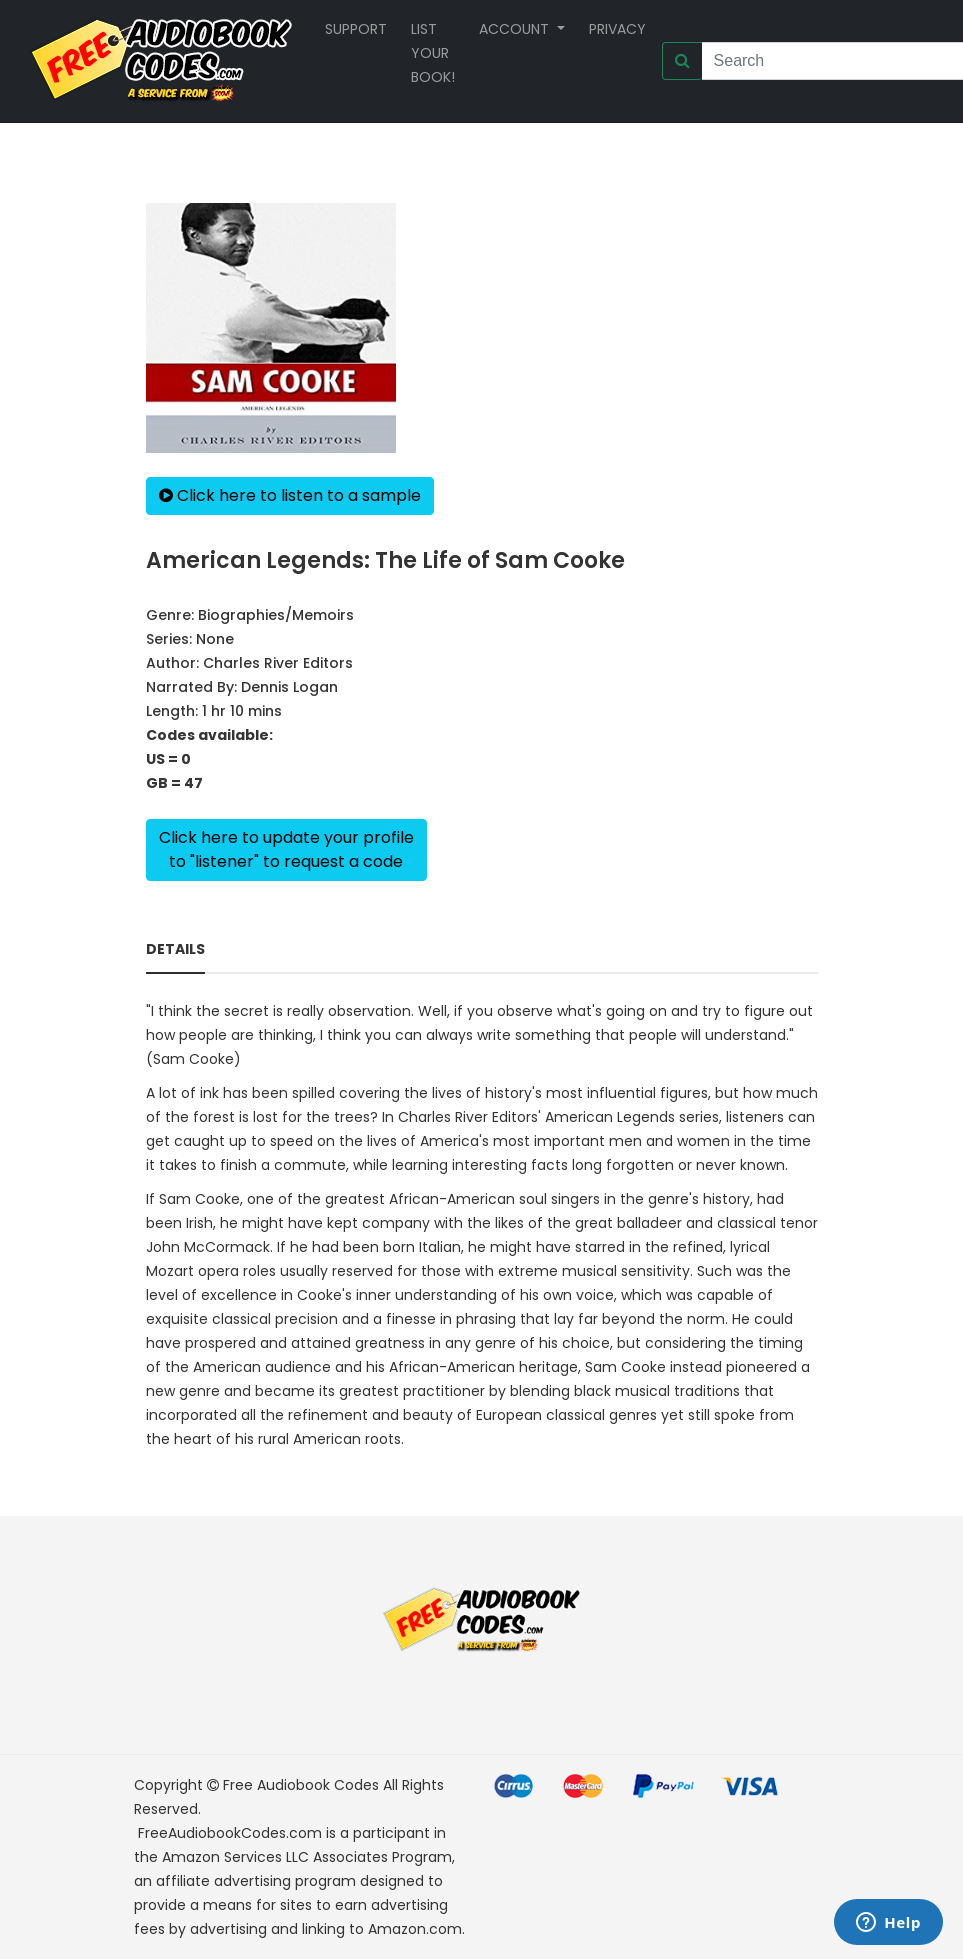 The image size is (963, 1959). I want to click on Charles River Editors, so click(278, 663).